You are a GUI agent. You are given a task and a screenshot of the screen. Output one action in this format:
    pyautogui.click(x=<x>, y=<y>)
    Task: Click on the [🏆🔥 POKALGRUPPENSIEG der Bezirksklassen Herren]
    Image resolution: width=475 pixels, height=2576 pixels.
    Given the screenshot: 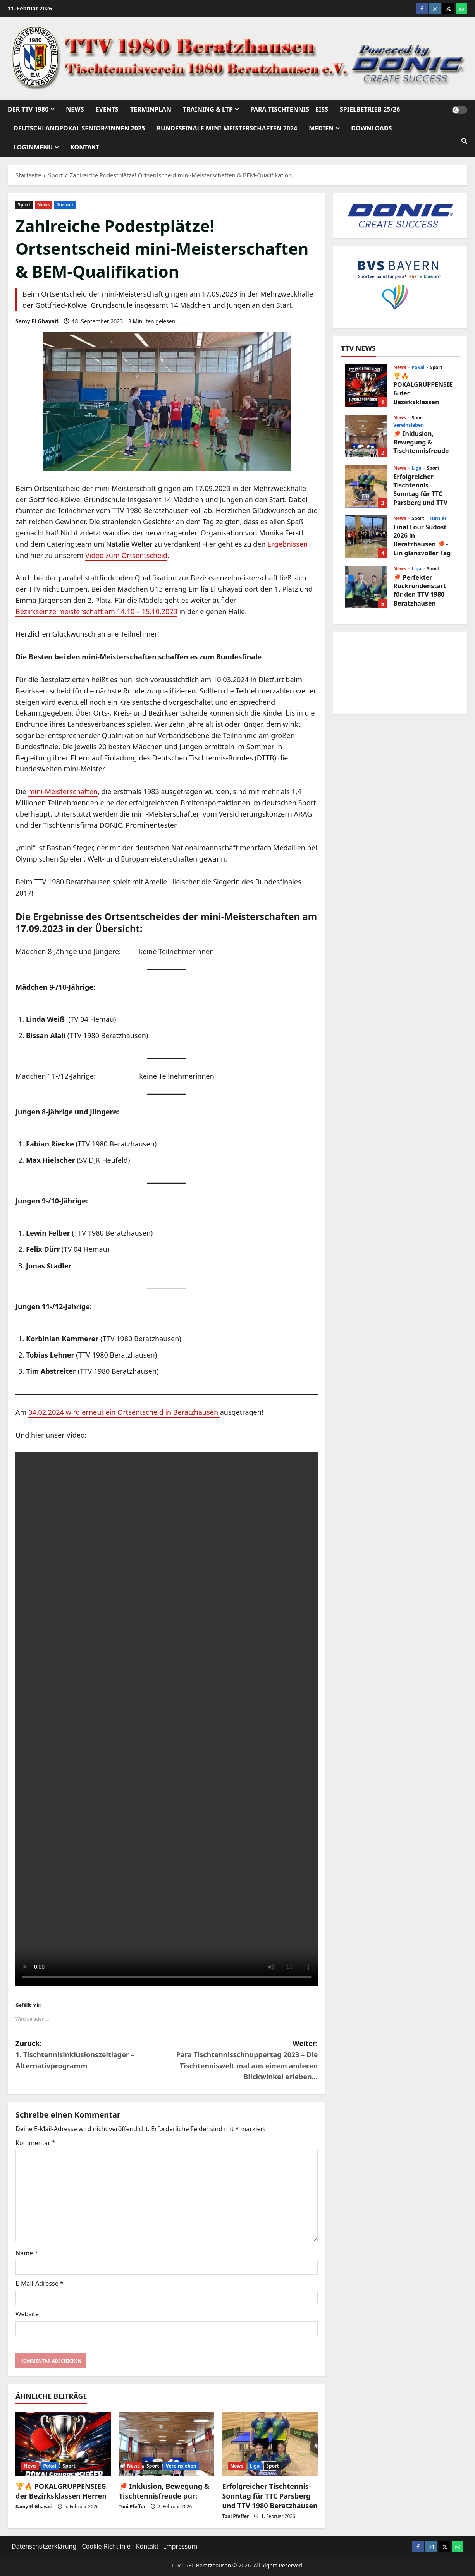 What is the action you would take?
    pyautogui.click(x=63, y=2443)
    